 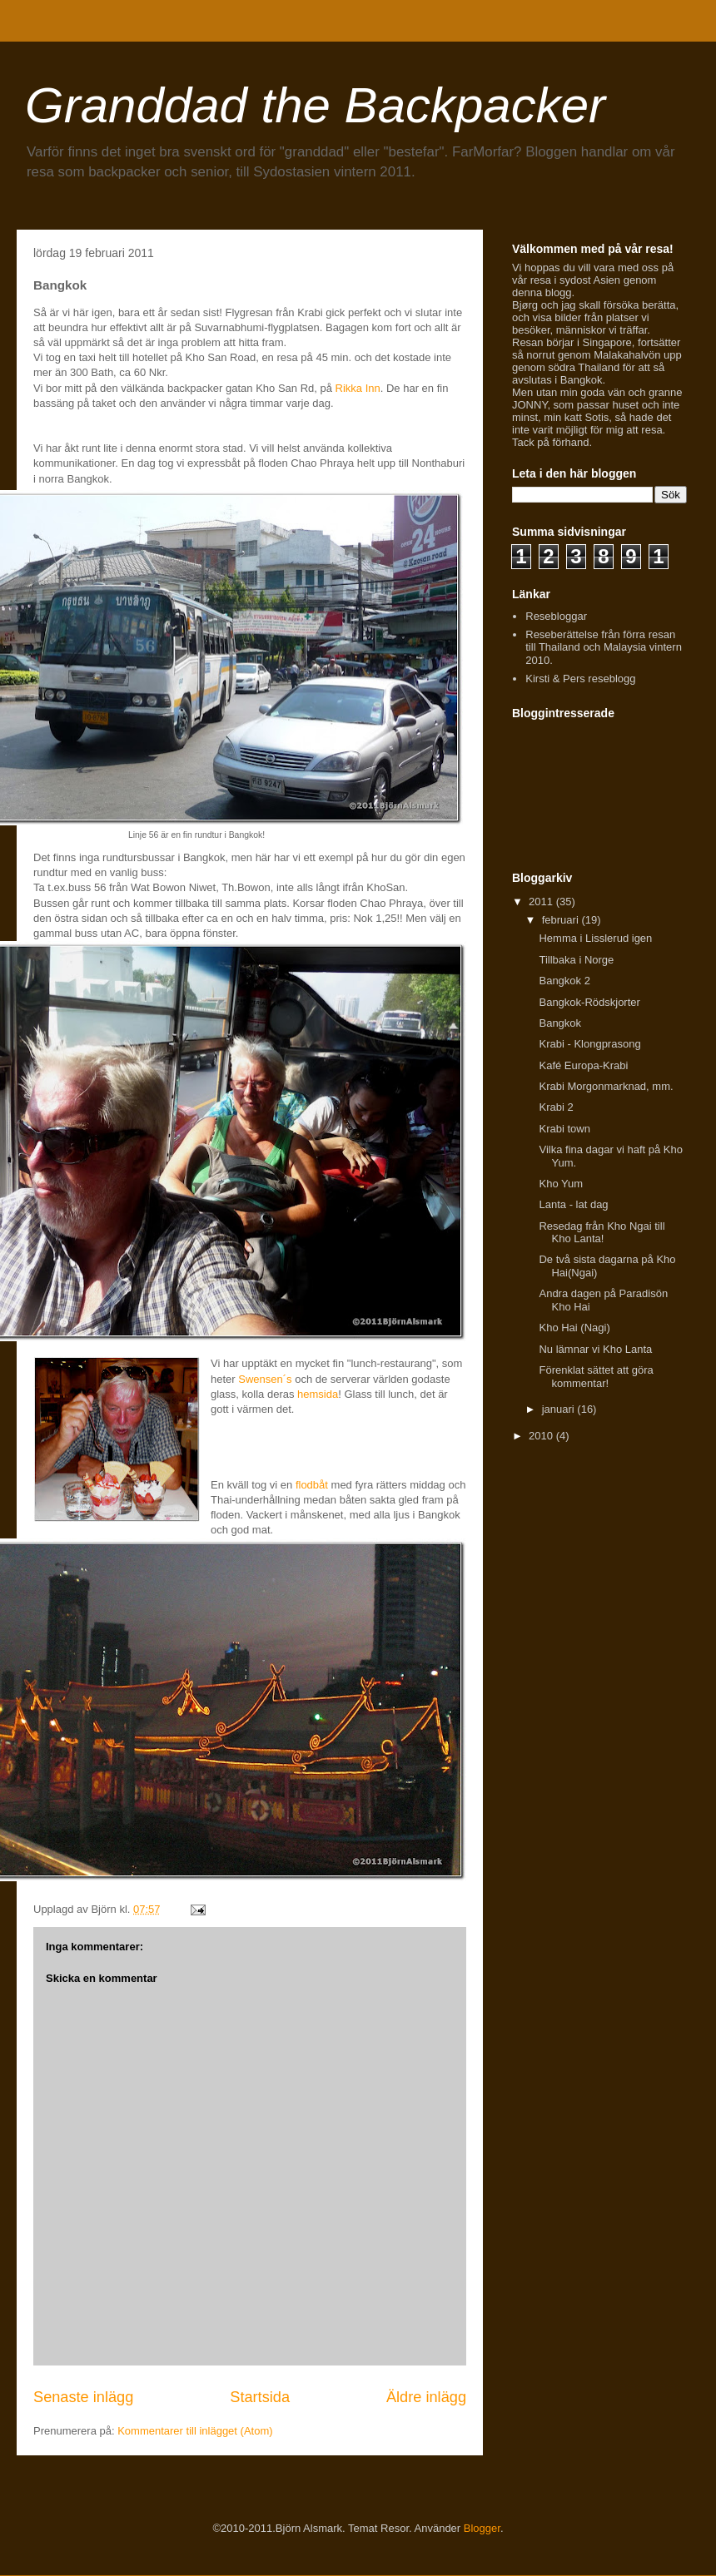 I want to click on Förenklat sättet att göra kommentar!, so click(x=596, y=1377).